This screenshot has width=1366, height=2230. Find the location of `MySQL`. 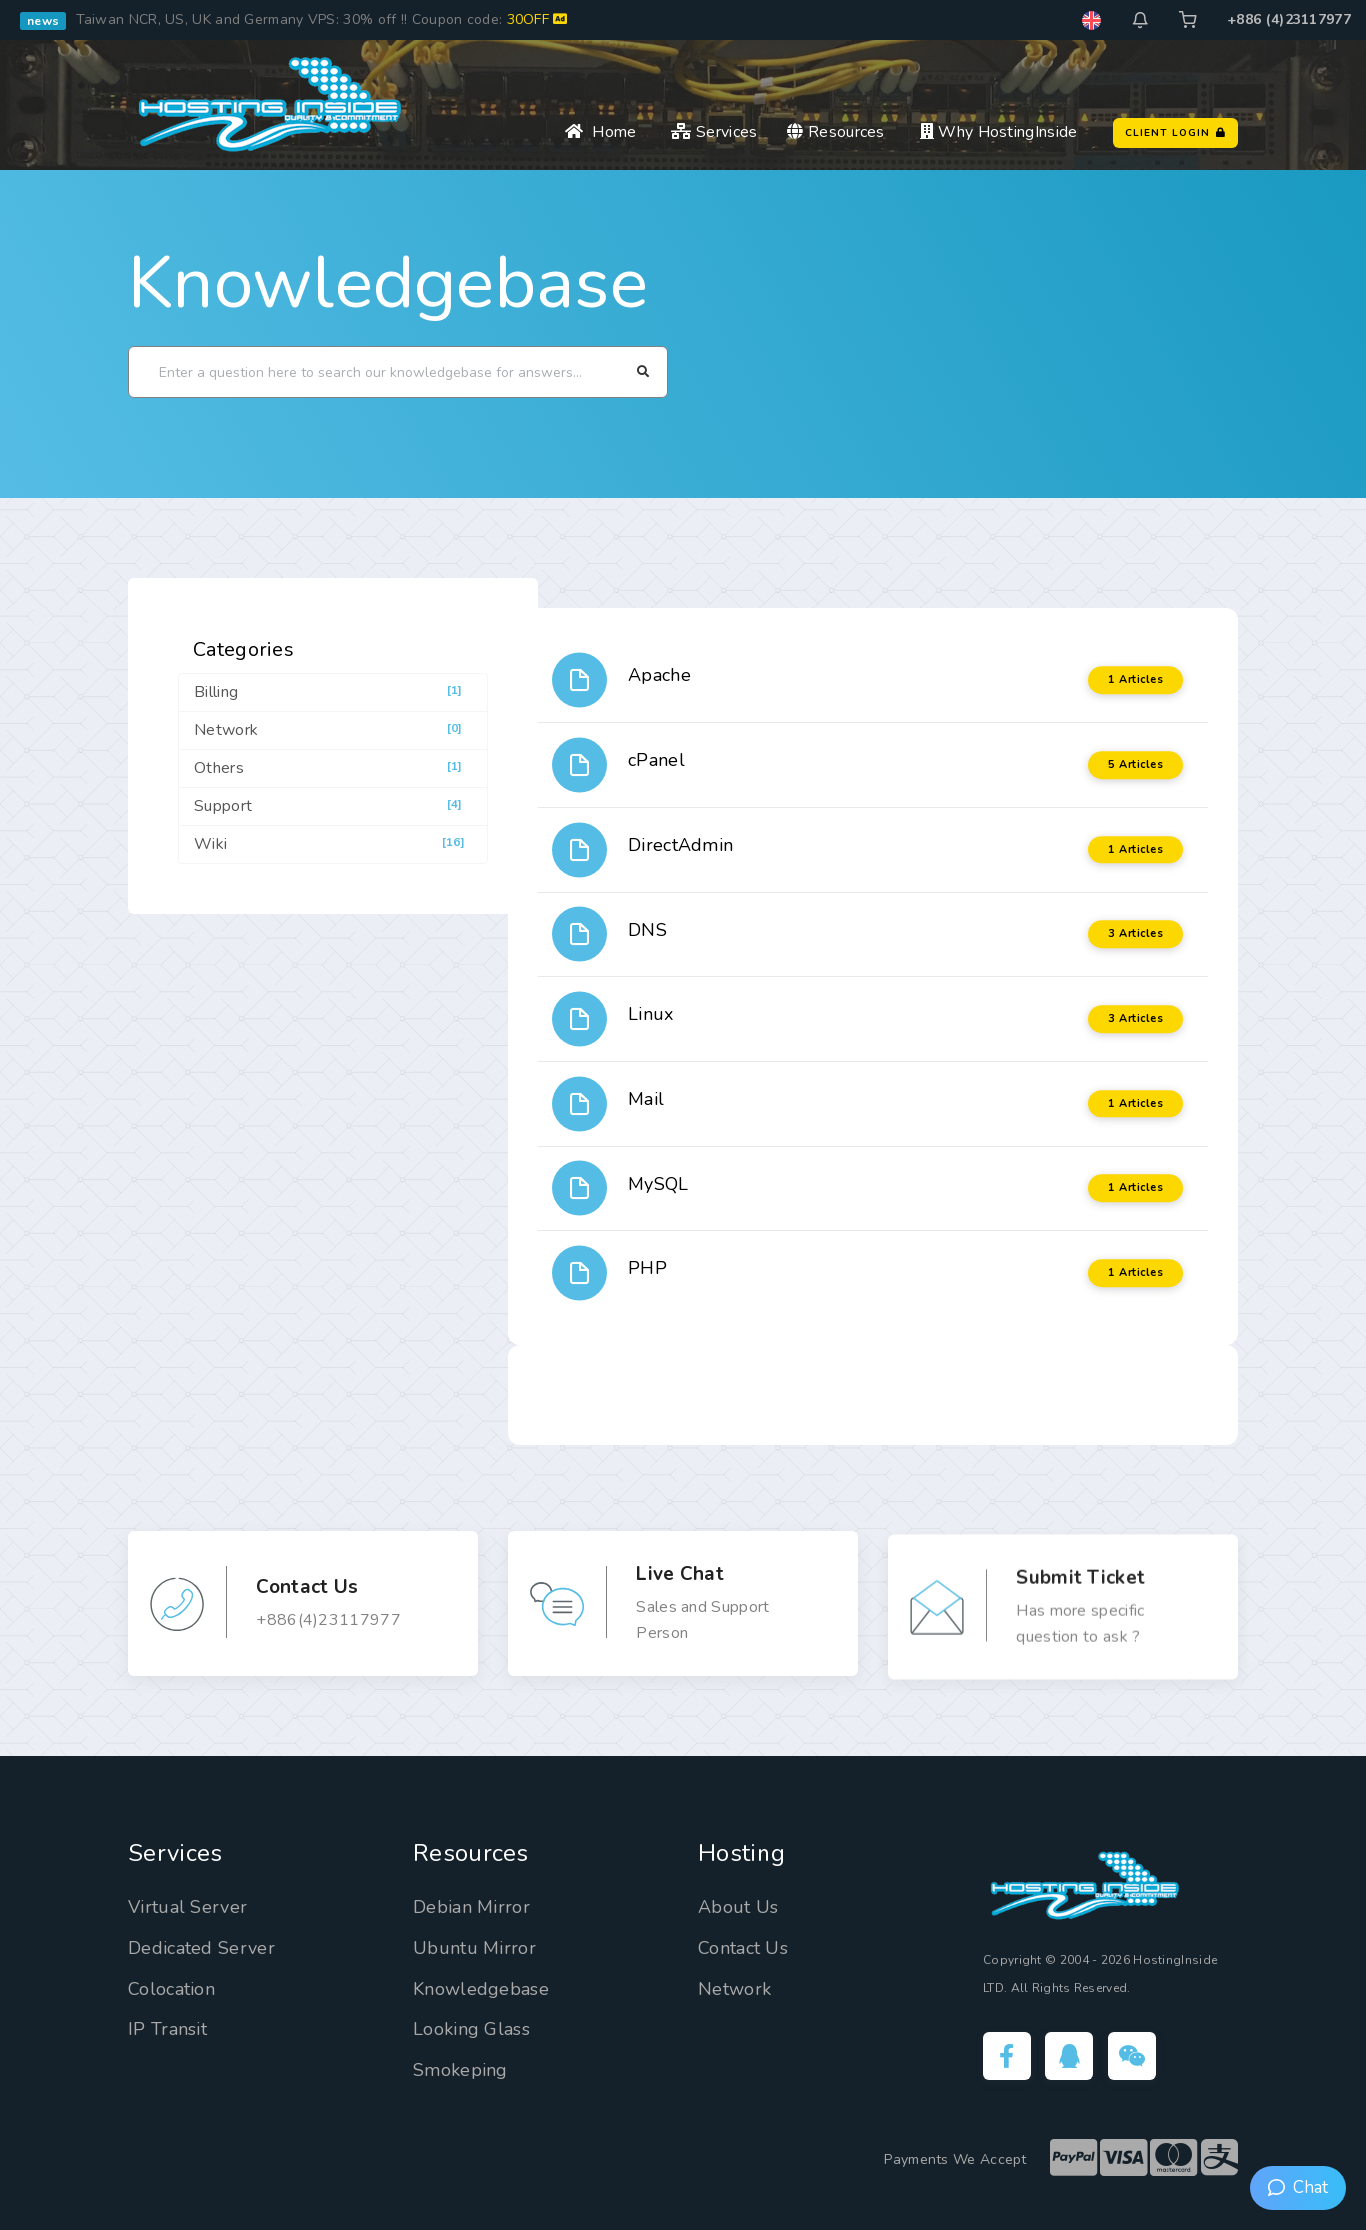

MySQL is located at coordinates (658, 1184).